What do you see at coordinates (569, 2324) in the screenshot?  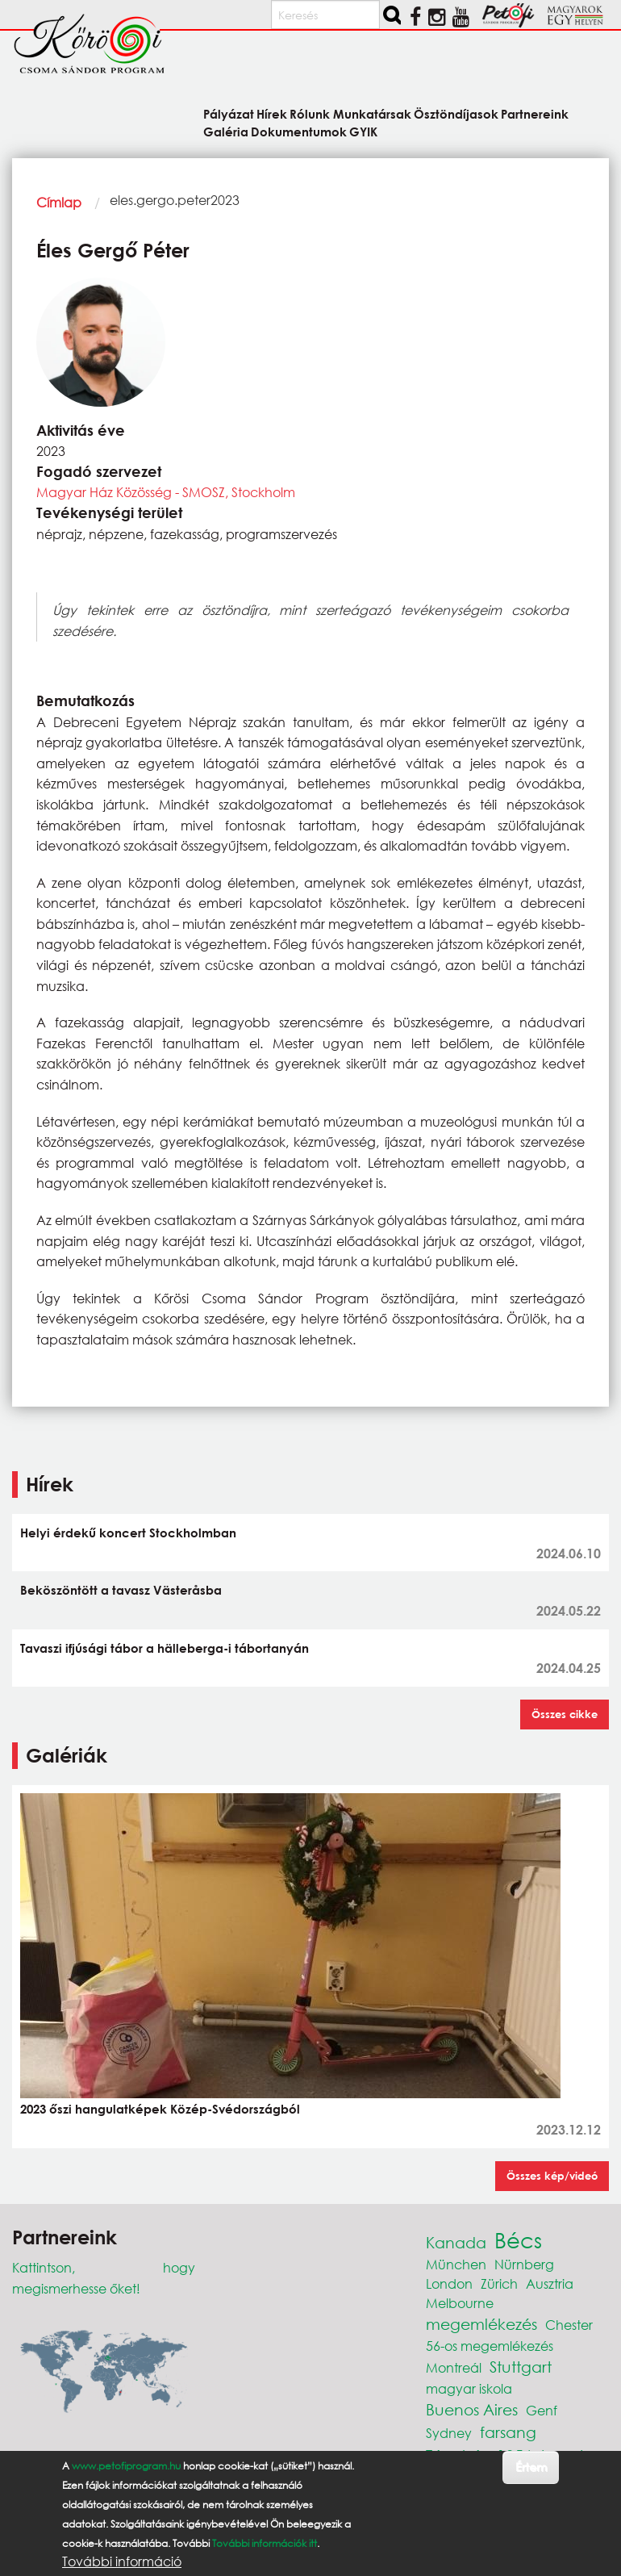 I see `Chester` at bounding box center [569, 2324].